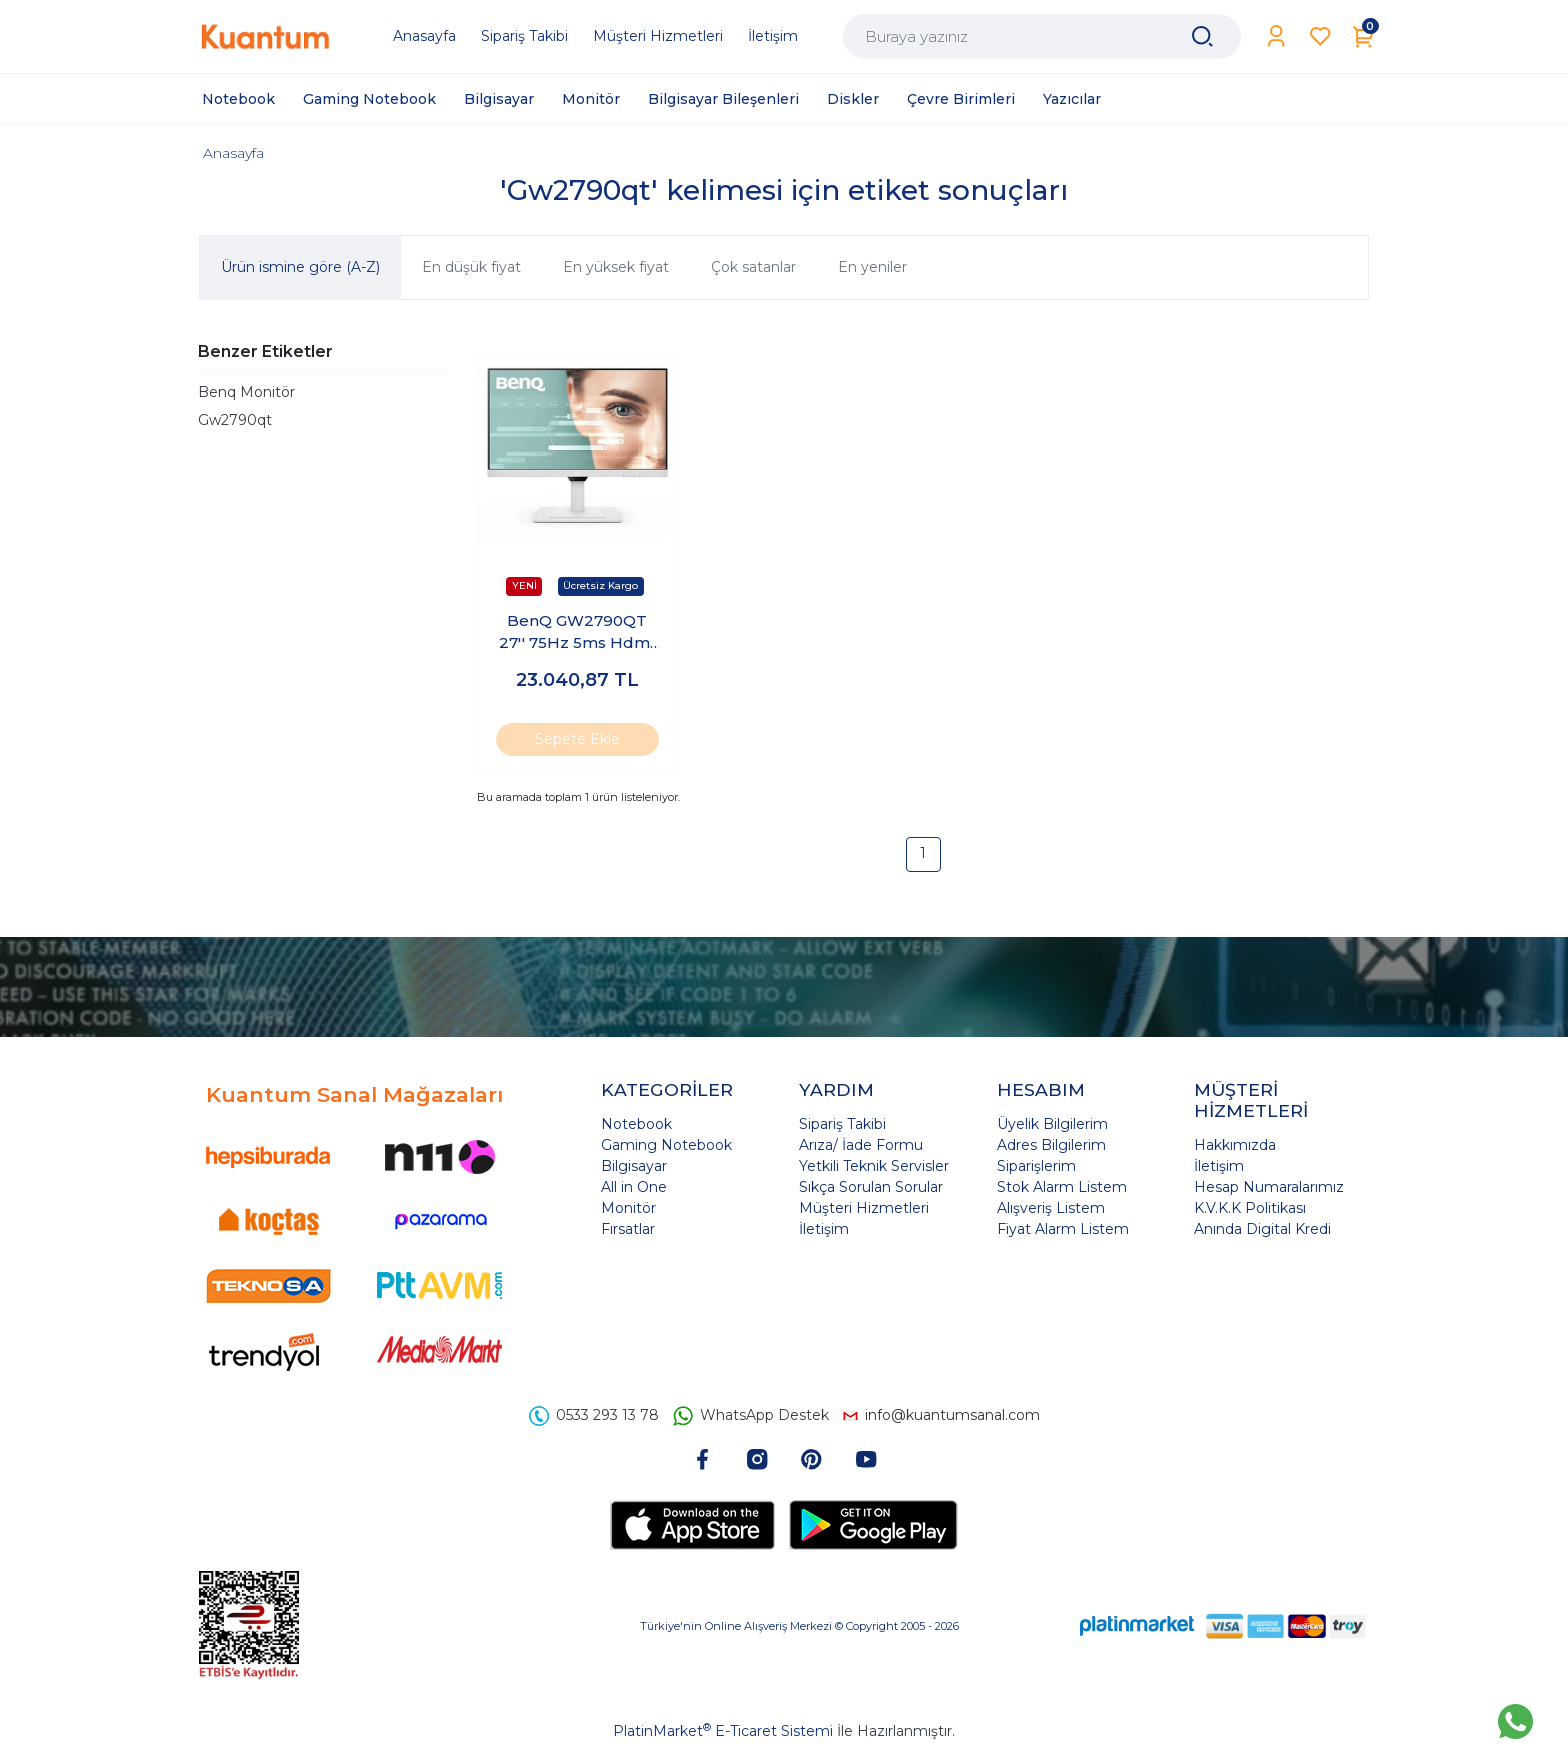 This screenshot has height=1749, width=1568. Describe the element at coordinates (723, 1731) in the screenshot. I see `PlatinMarket E-Ticaret Sistemi` at that location.